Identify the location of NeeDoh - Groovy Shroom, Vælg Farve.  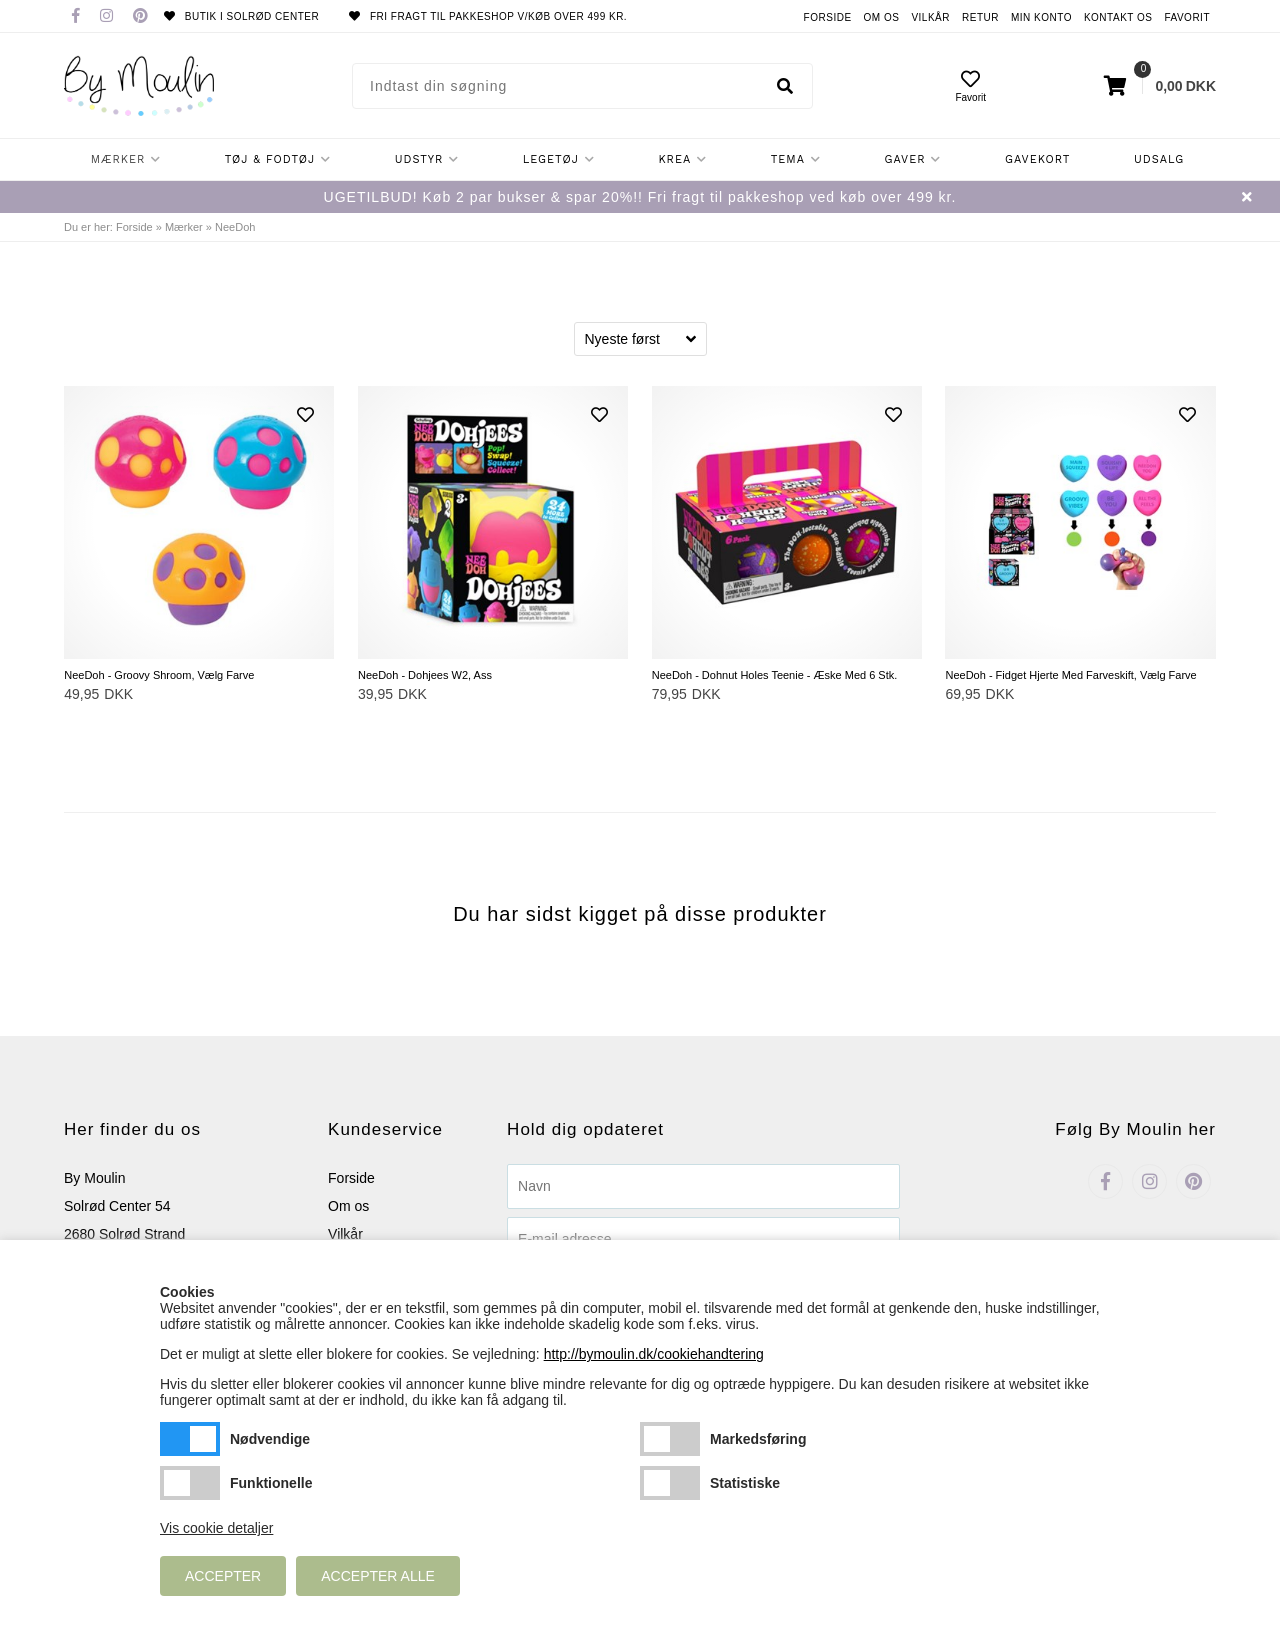
(159, 675).